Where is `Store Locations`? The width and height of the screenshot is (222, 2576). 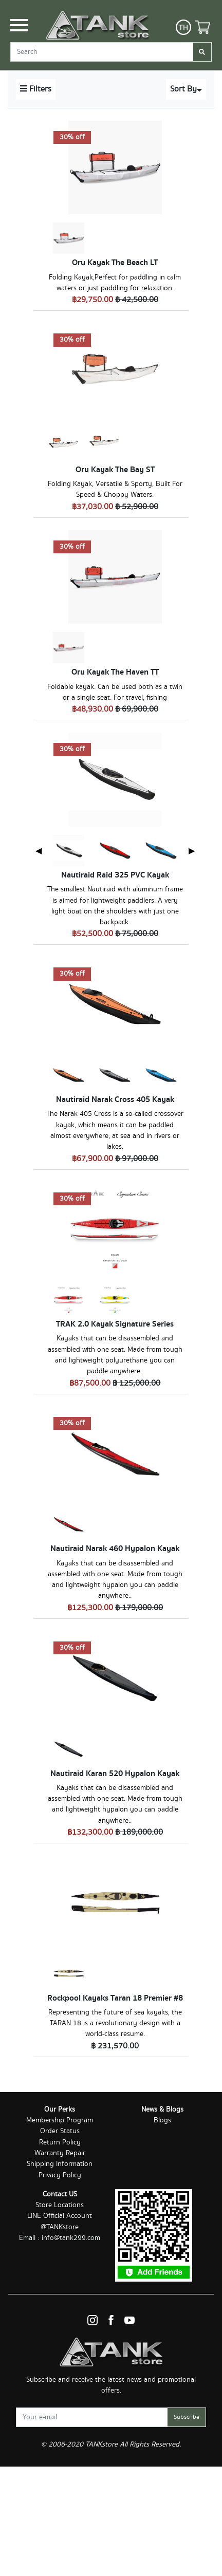 Store Locations is located at coordinates (59, 2205).